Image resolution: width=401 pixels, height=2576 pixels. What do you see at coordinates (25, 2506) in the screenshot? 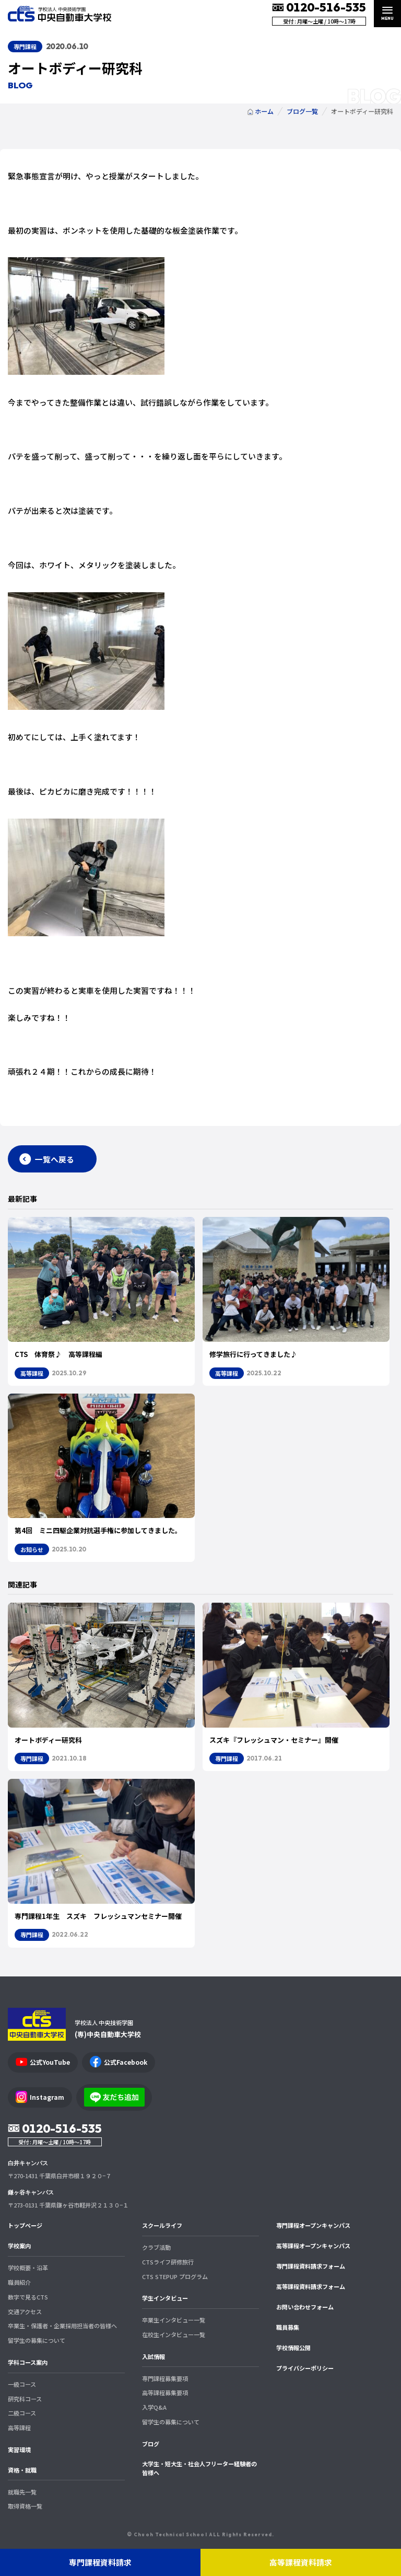
I see `取得資格一覧` at bounding box center [25, 2506].